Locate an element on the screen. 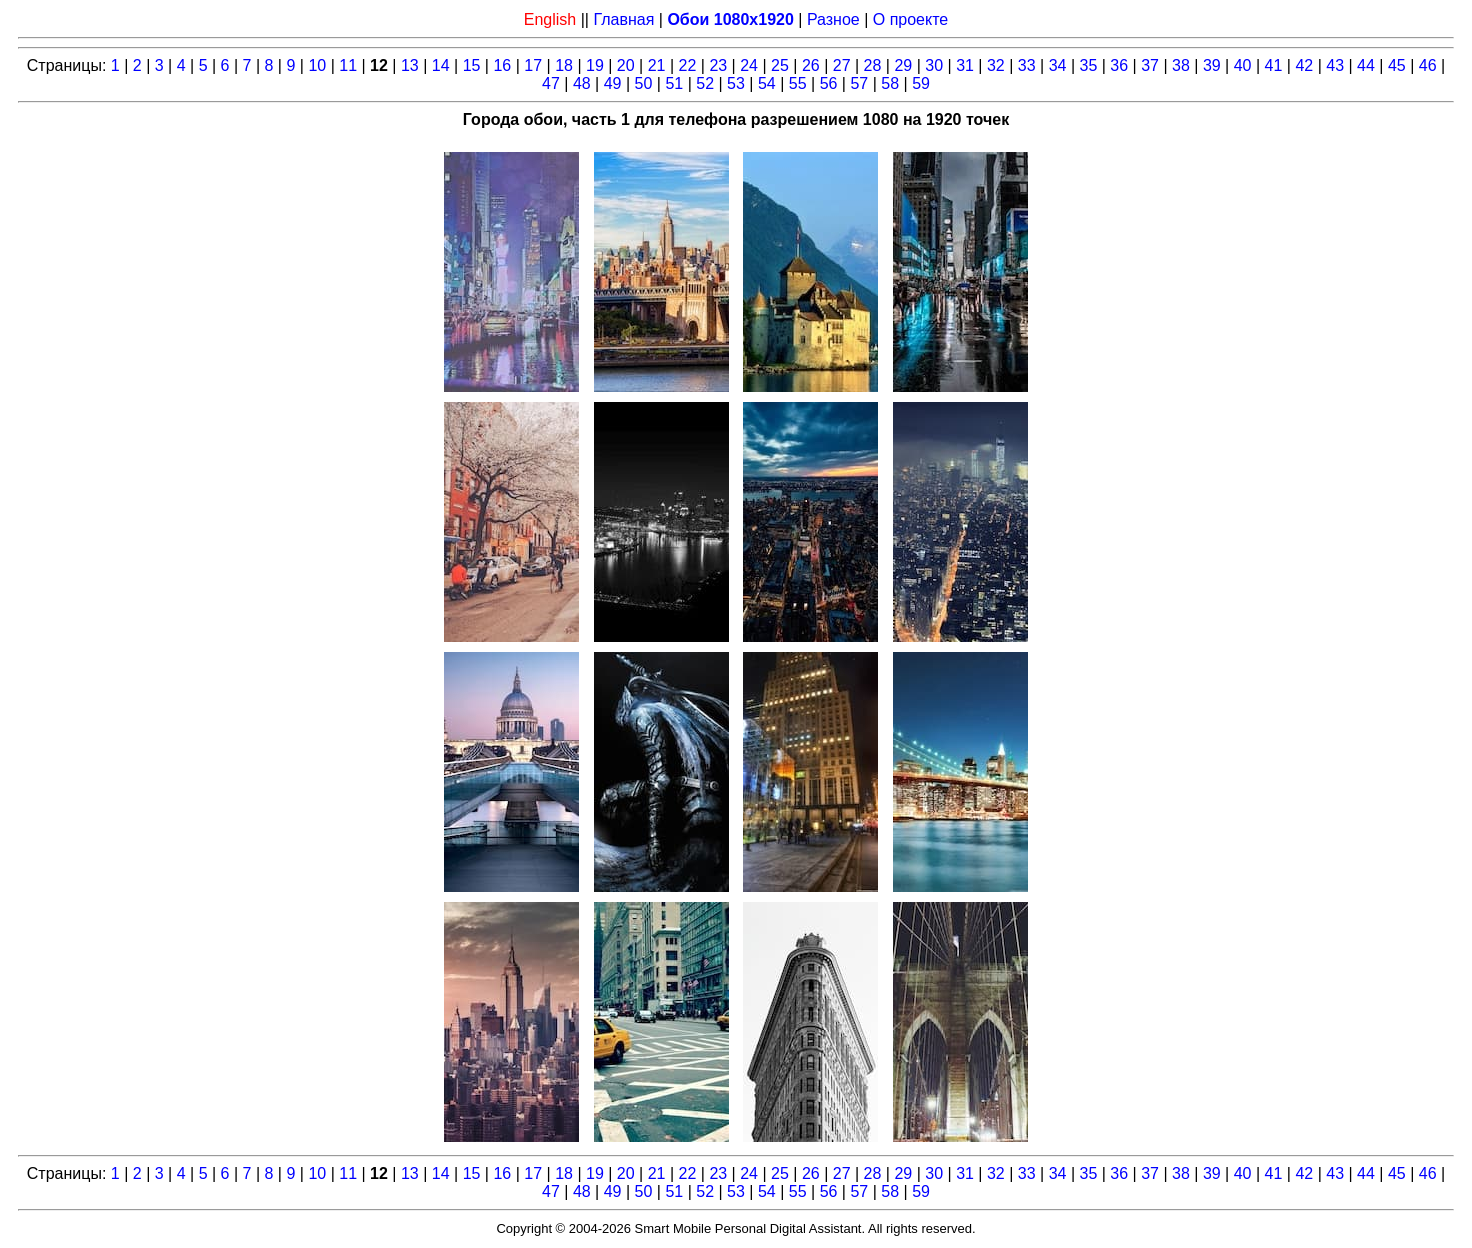 The width and height of the screenshot is (1472, 1248). 32 is located at coordinates (996, 65).